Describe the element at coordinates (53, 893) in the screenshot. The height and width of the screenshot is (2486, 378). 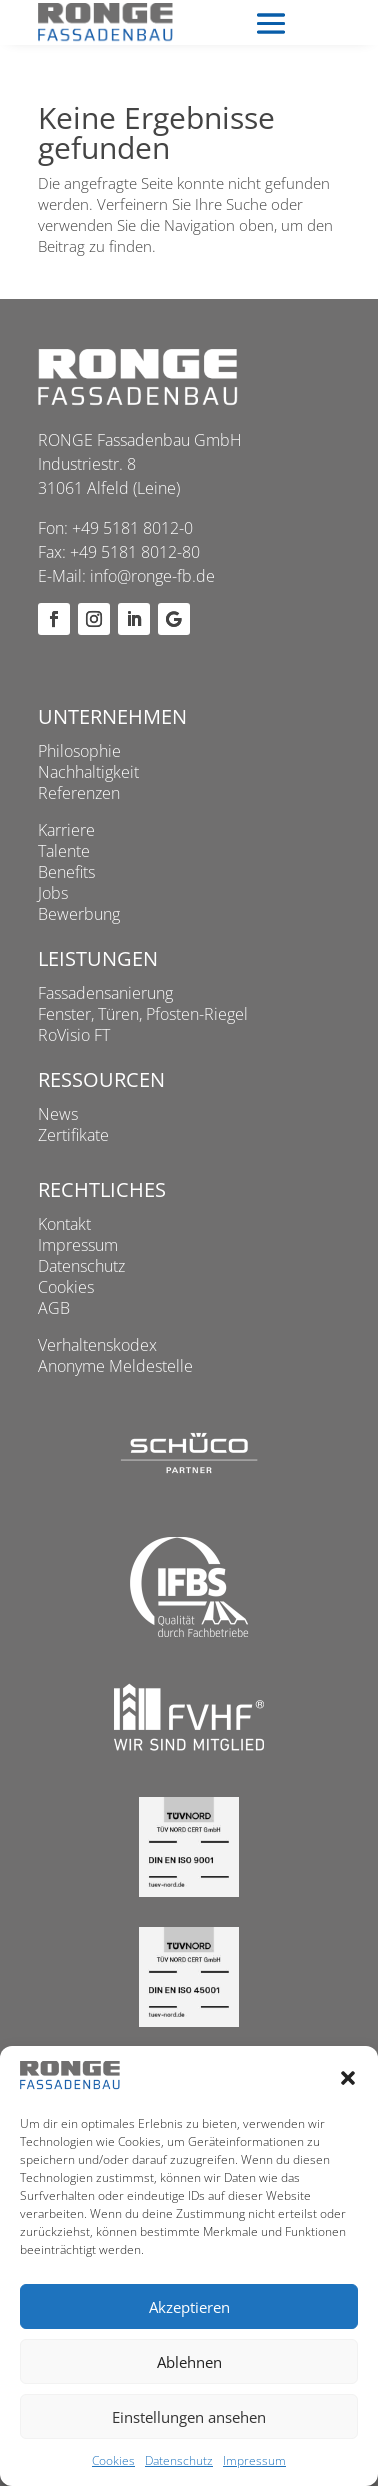
I see `Jobs` at that location.